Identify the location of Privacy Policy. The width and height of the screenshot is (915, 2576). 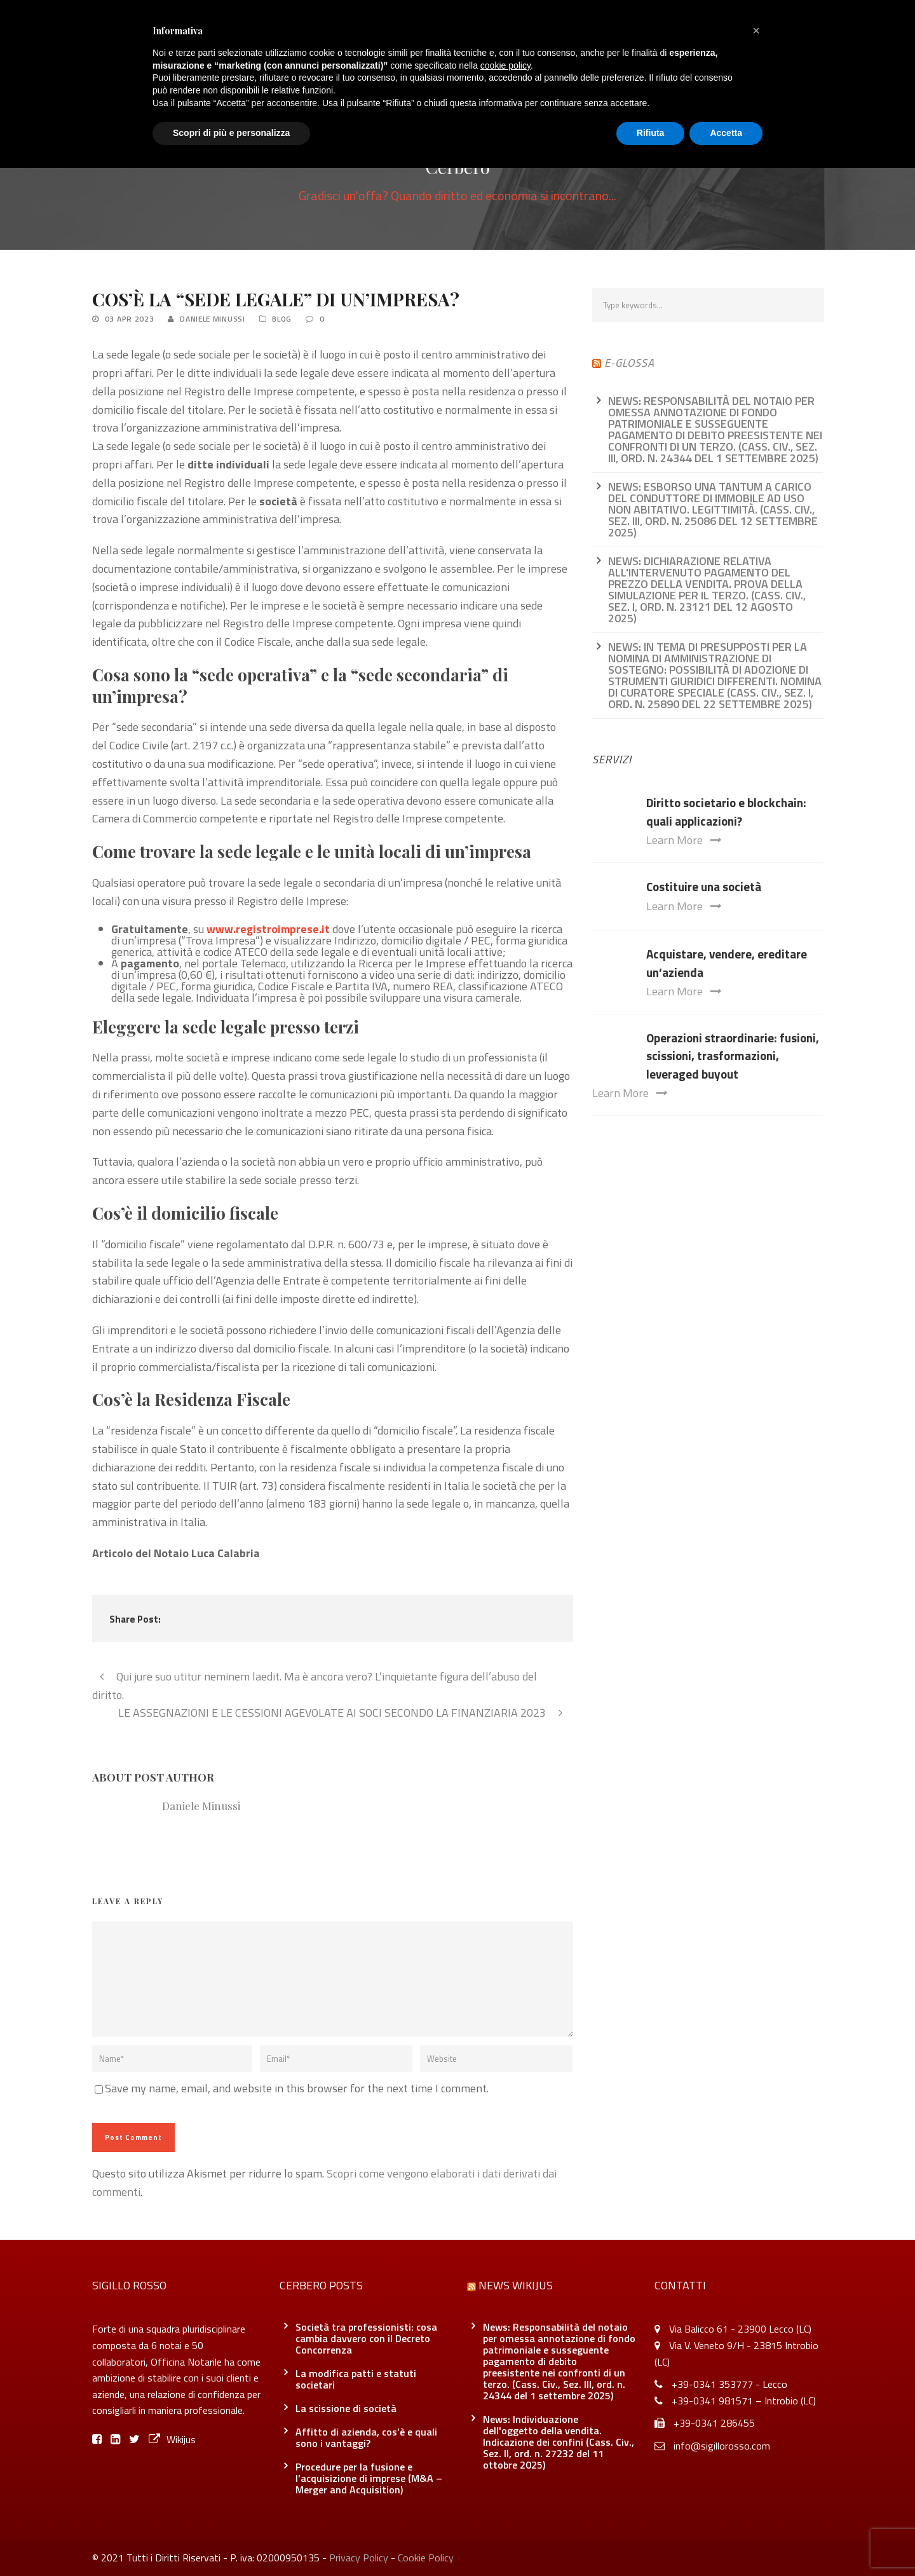
(358, 2557).